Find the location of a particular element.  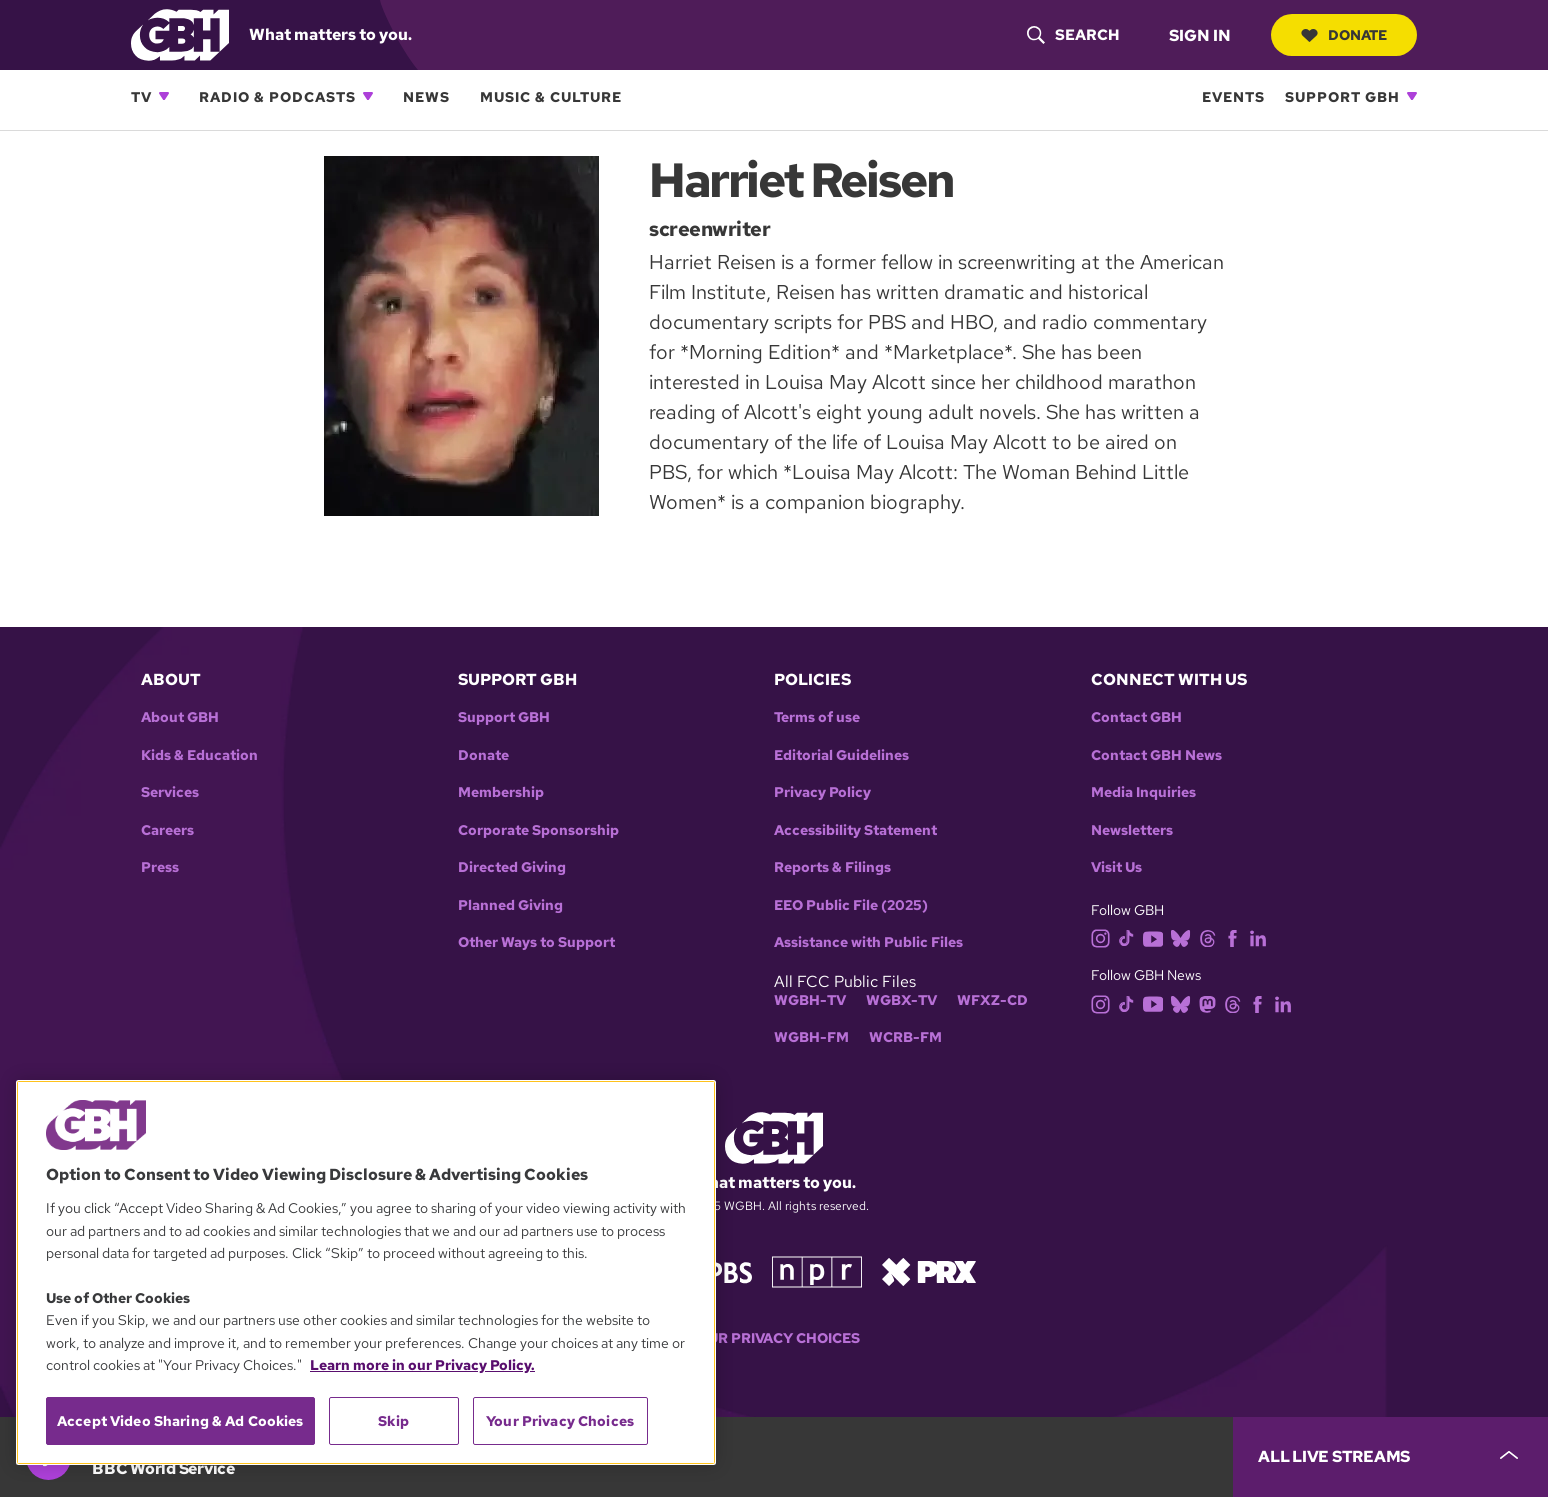

Newsletters is located at coordinates (1132, 830).